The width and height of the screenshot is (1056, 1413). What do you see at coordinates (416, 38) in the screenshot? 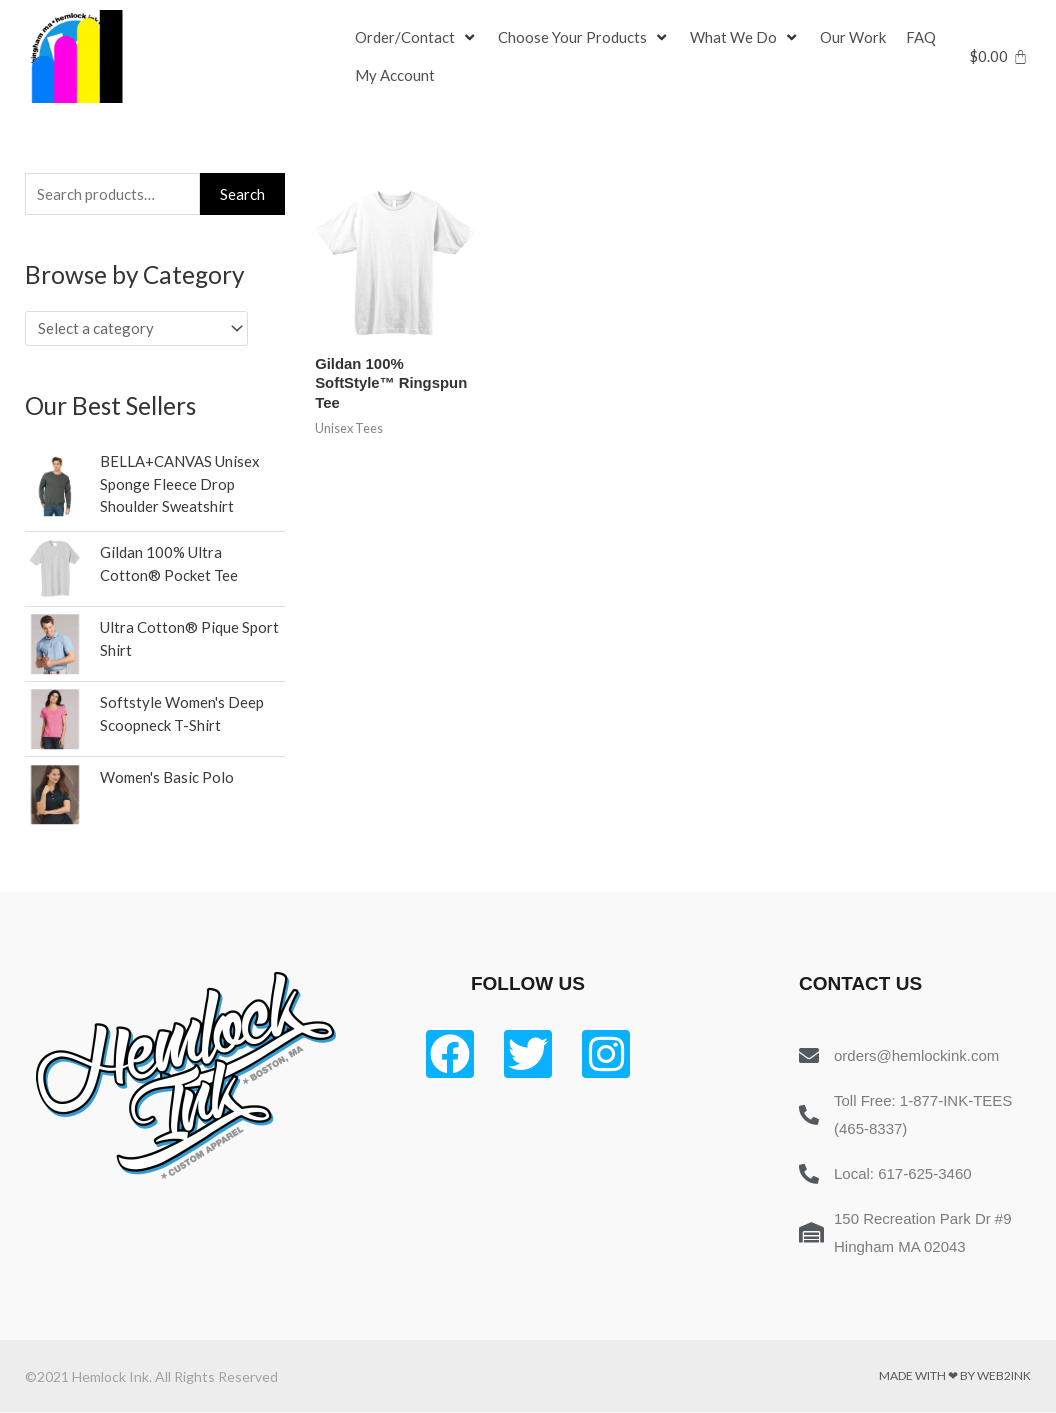
I see `[Order/Contact]` at bounding box center [416, 38].